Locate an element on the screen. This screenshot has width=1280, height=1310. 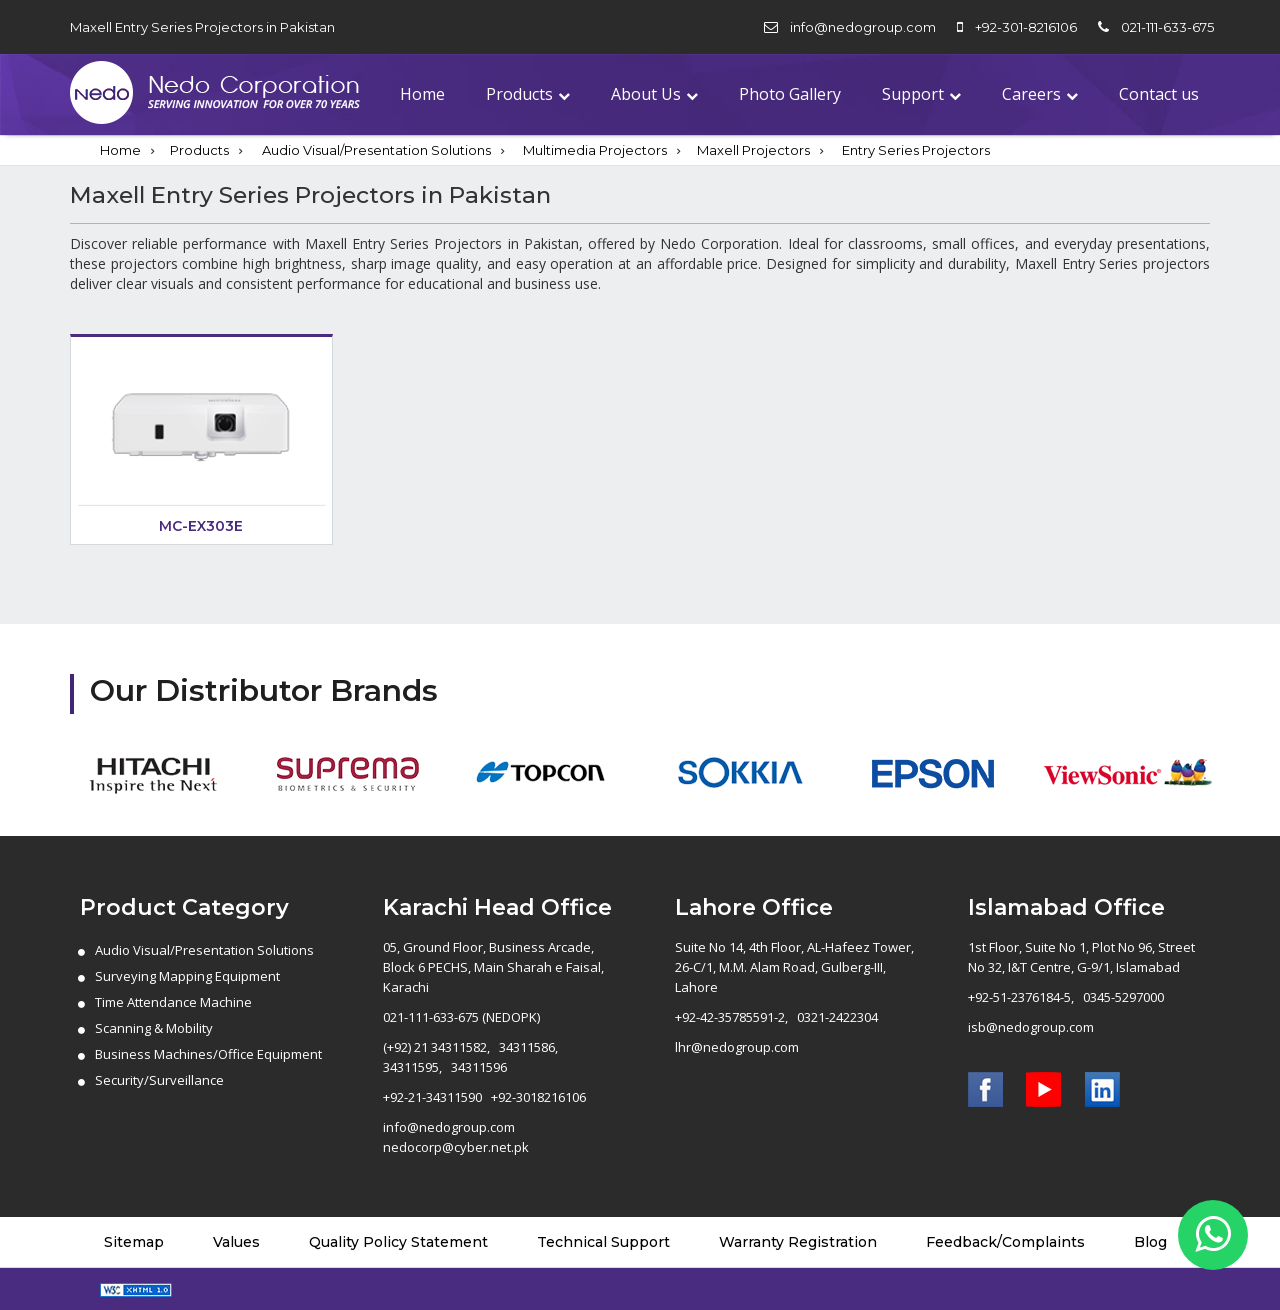
021-111-633-675 is located at coordinates (1167, 27).